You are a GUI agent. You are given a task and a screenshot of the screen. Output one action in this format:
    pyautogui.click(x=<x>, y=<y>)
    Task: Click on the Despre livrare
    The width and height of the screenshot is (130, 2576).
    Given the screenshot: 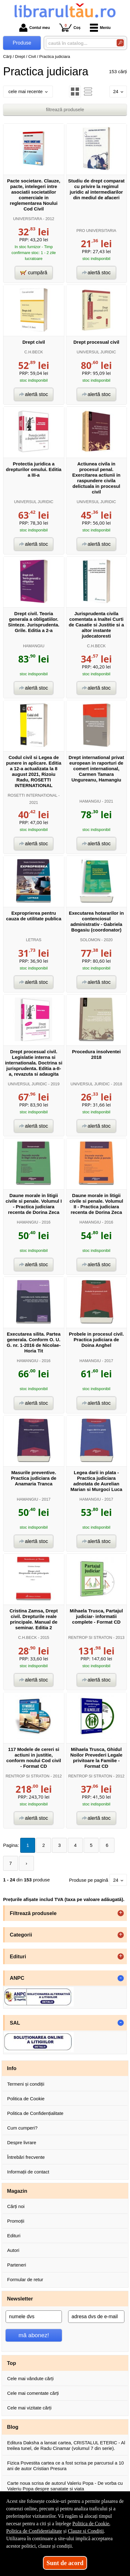 What is the action you would take?
    pyautogui.click(x=21, y=2142)
    